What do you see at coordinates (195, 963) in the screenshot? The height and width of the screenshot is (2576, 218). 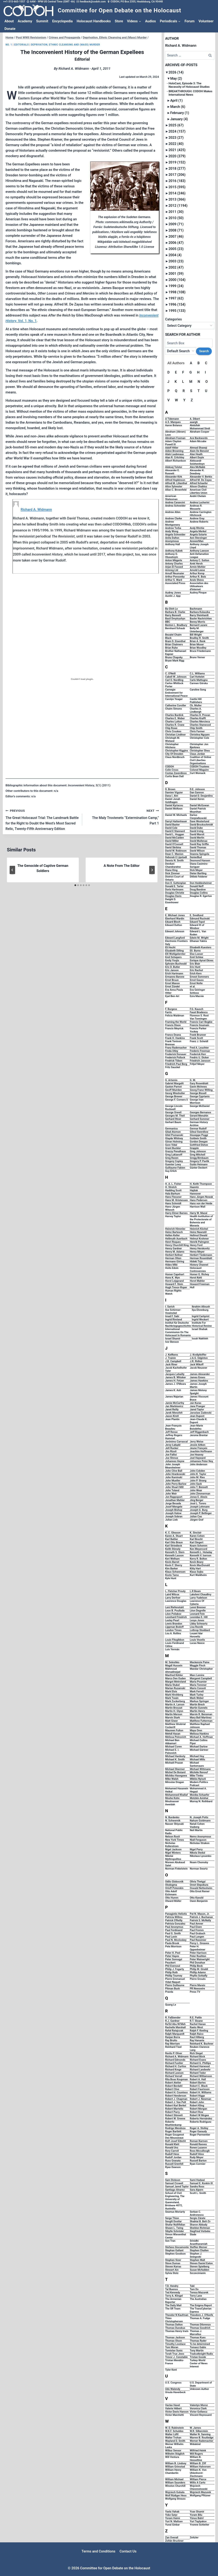 I see `Eric Blair` at bounding box center [195, 963].